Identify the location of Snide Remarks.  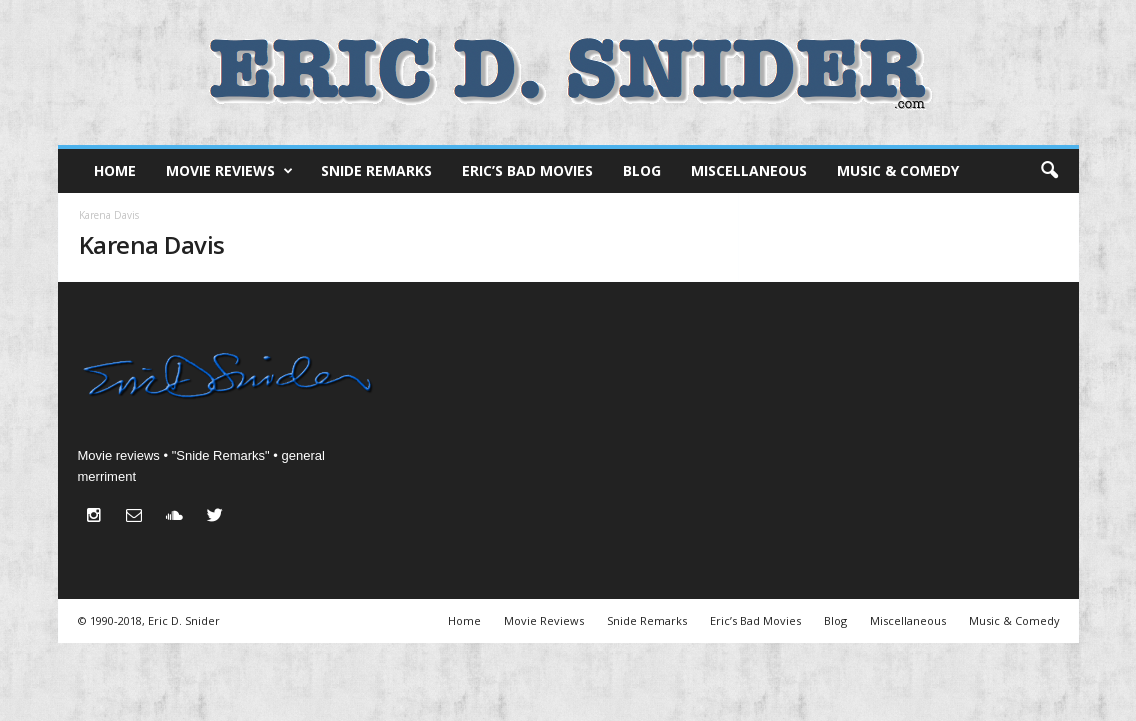
(376, 170).